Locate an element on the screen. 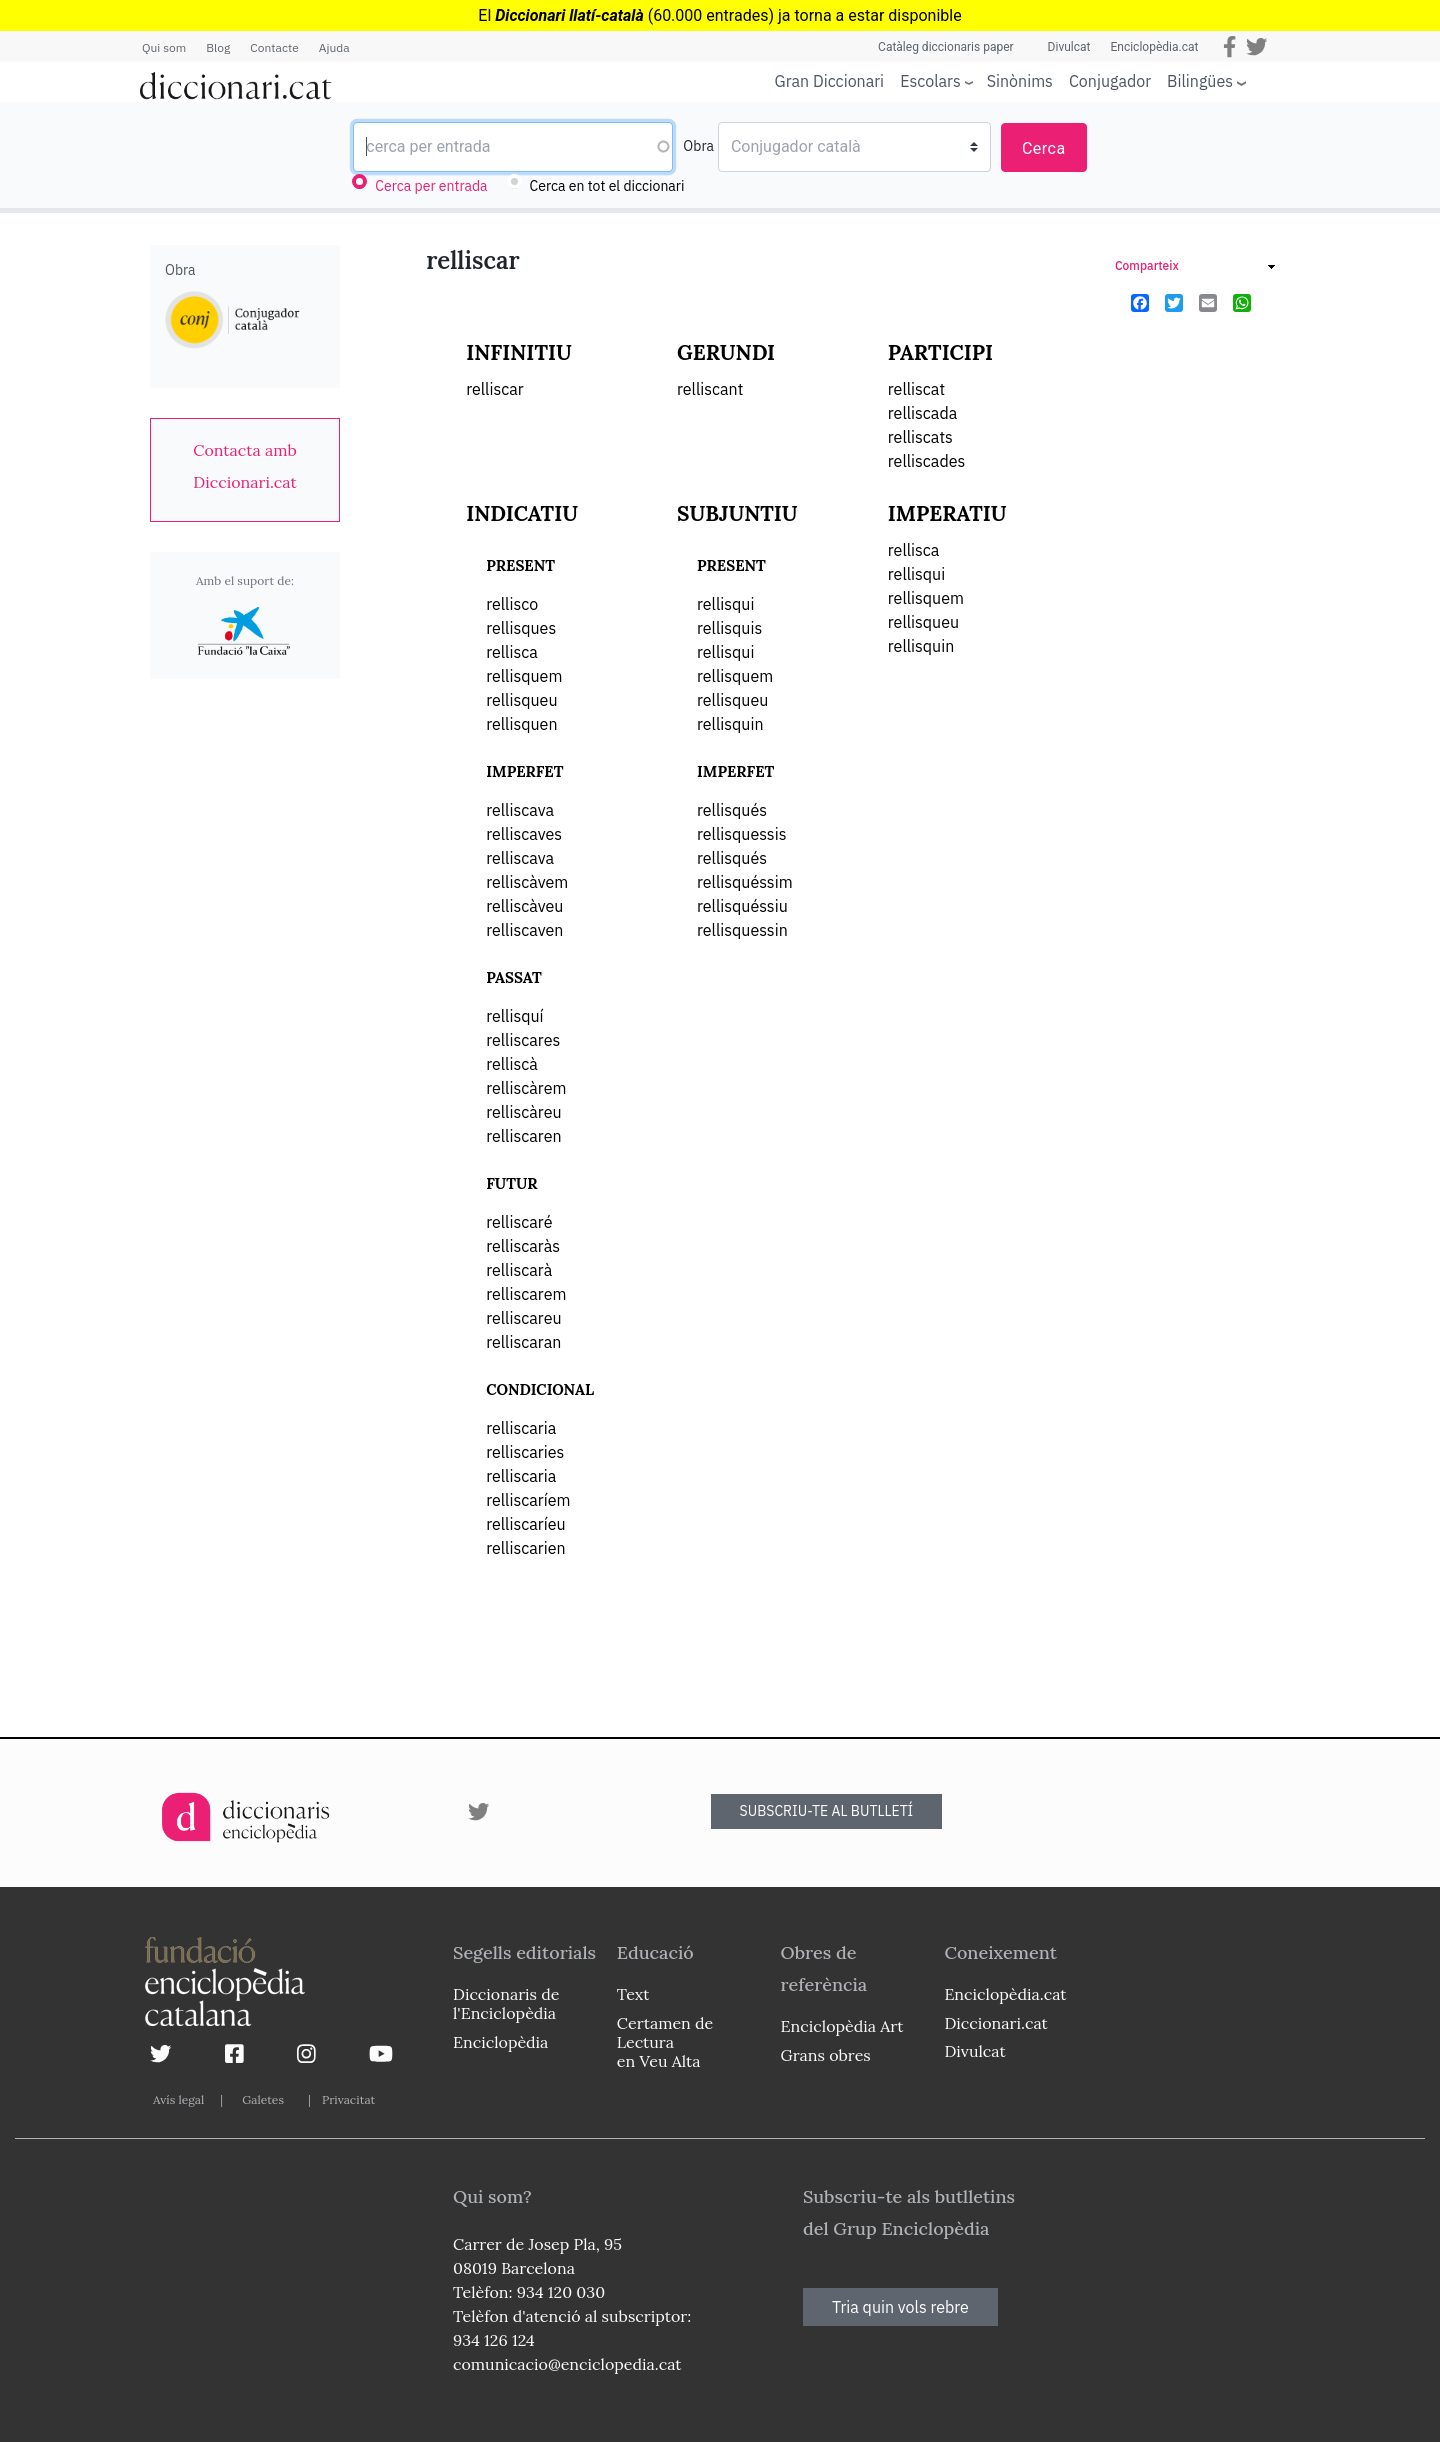  Cerca per entrada is located at coordinates (431, 186).